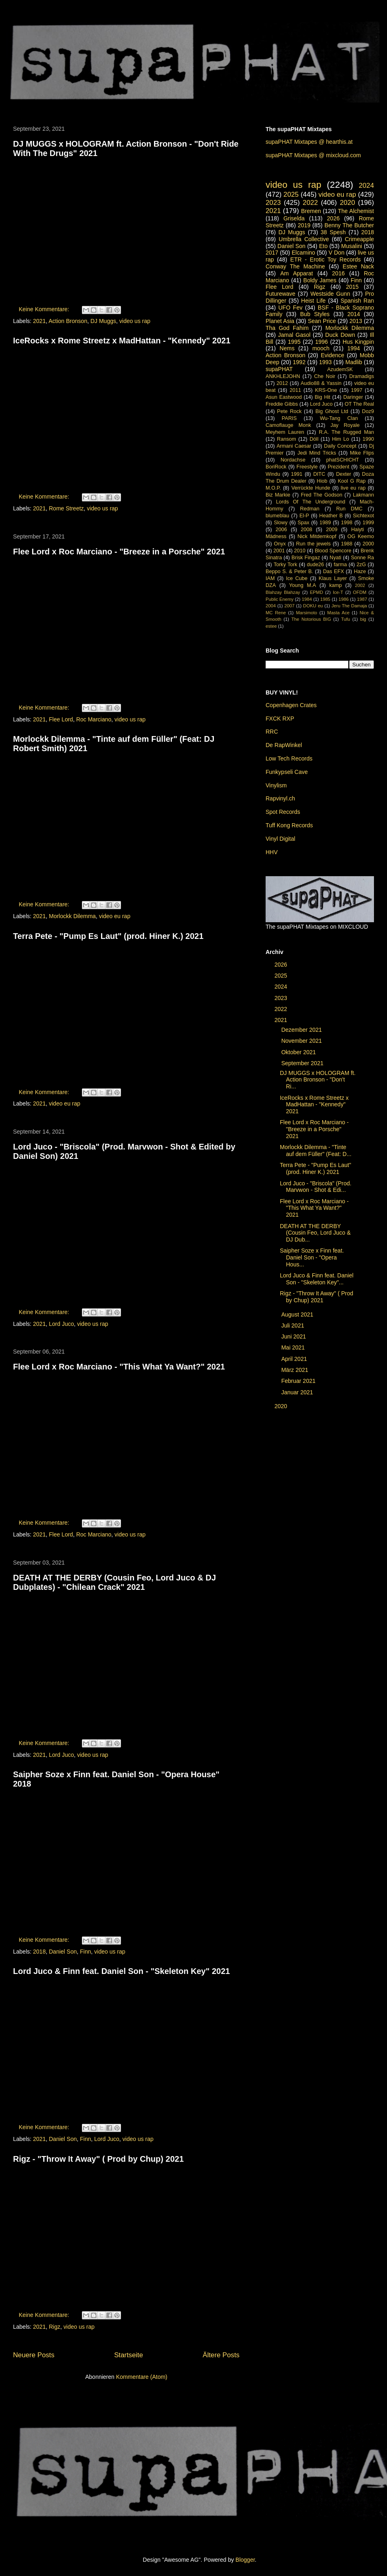 The width and height of the screenshot is (387, 2576). What do you see at coordinates (356, 321) in the screenshot?
I see `2013` at bounding box center [356, 321].